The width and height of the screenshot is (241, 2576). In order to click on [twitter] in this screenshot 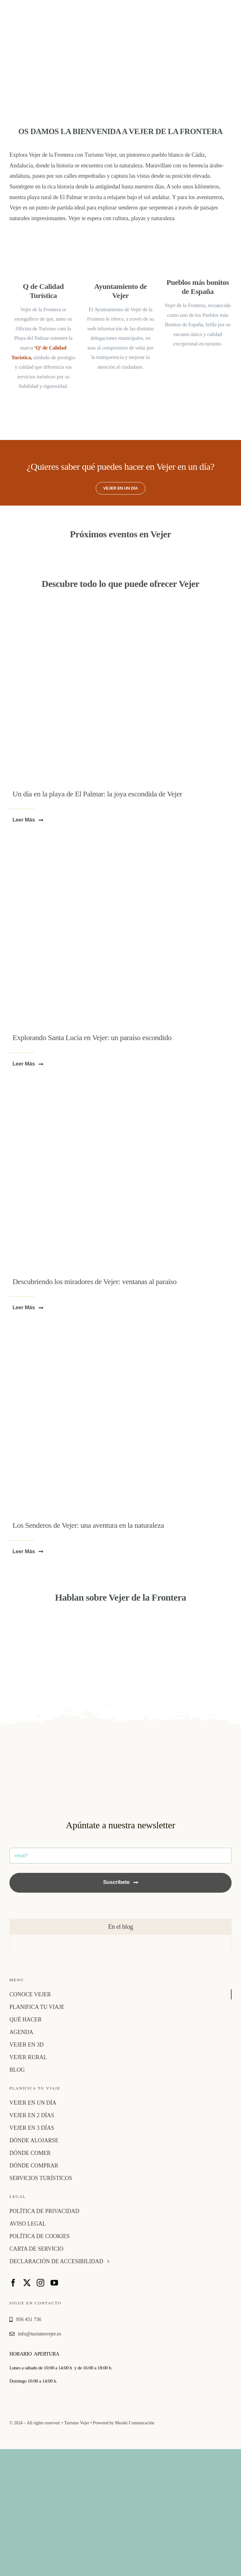, I will do `click(27, 2282)`.